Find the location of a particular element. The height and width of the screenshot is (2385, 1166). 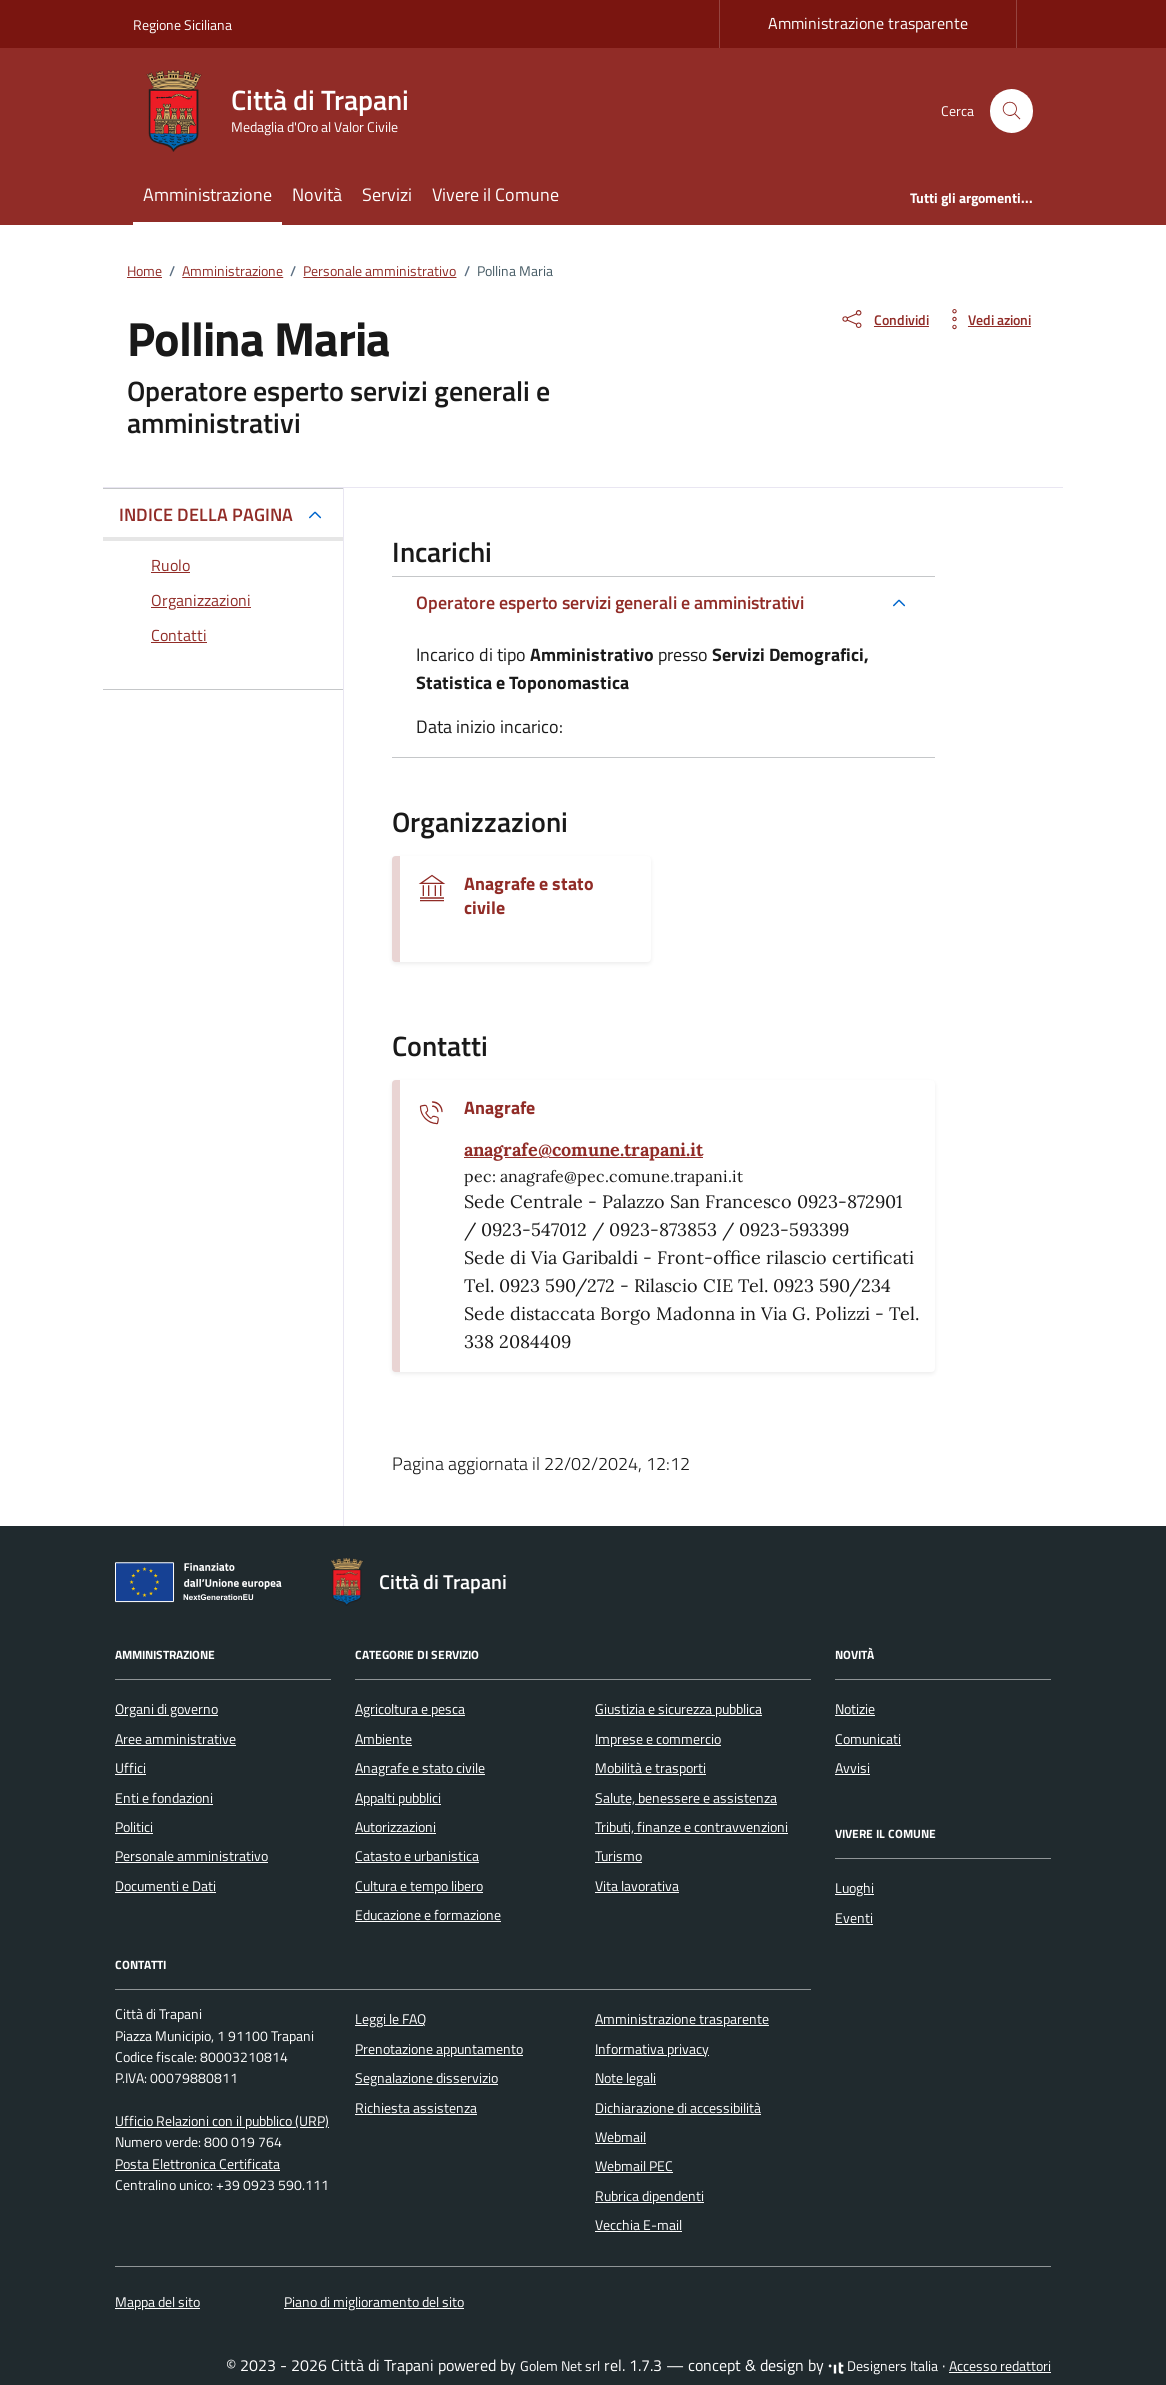

Operatore esperto servizi generali e amministrativi is located at coordinates (610, 602).